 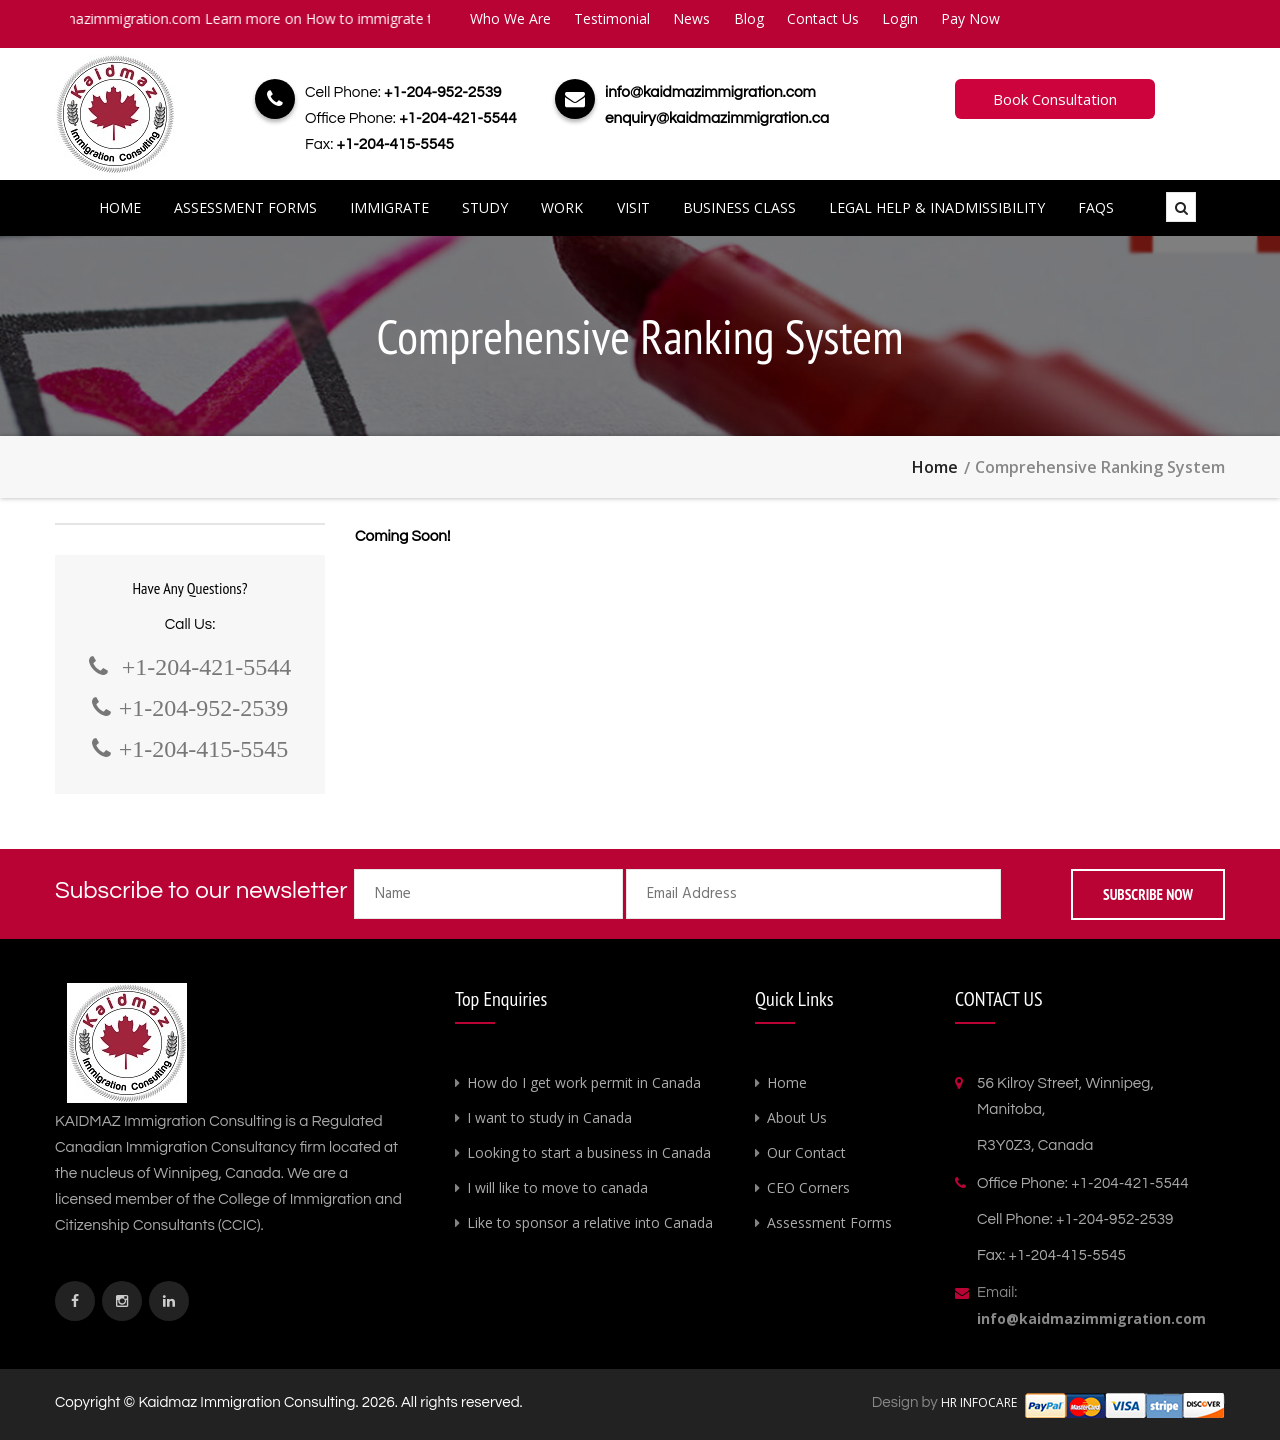 What do you see at coordinates (263, 18) in the screenshot?
I see `info@kaidmazimmigration.com Learn more on How to immigrate to Canada.` at bounding box center [263, 18].